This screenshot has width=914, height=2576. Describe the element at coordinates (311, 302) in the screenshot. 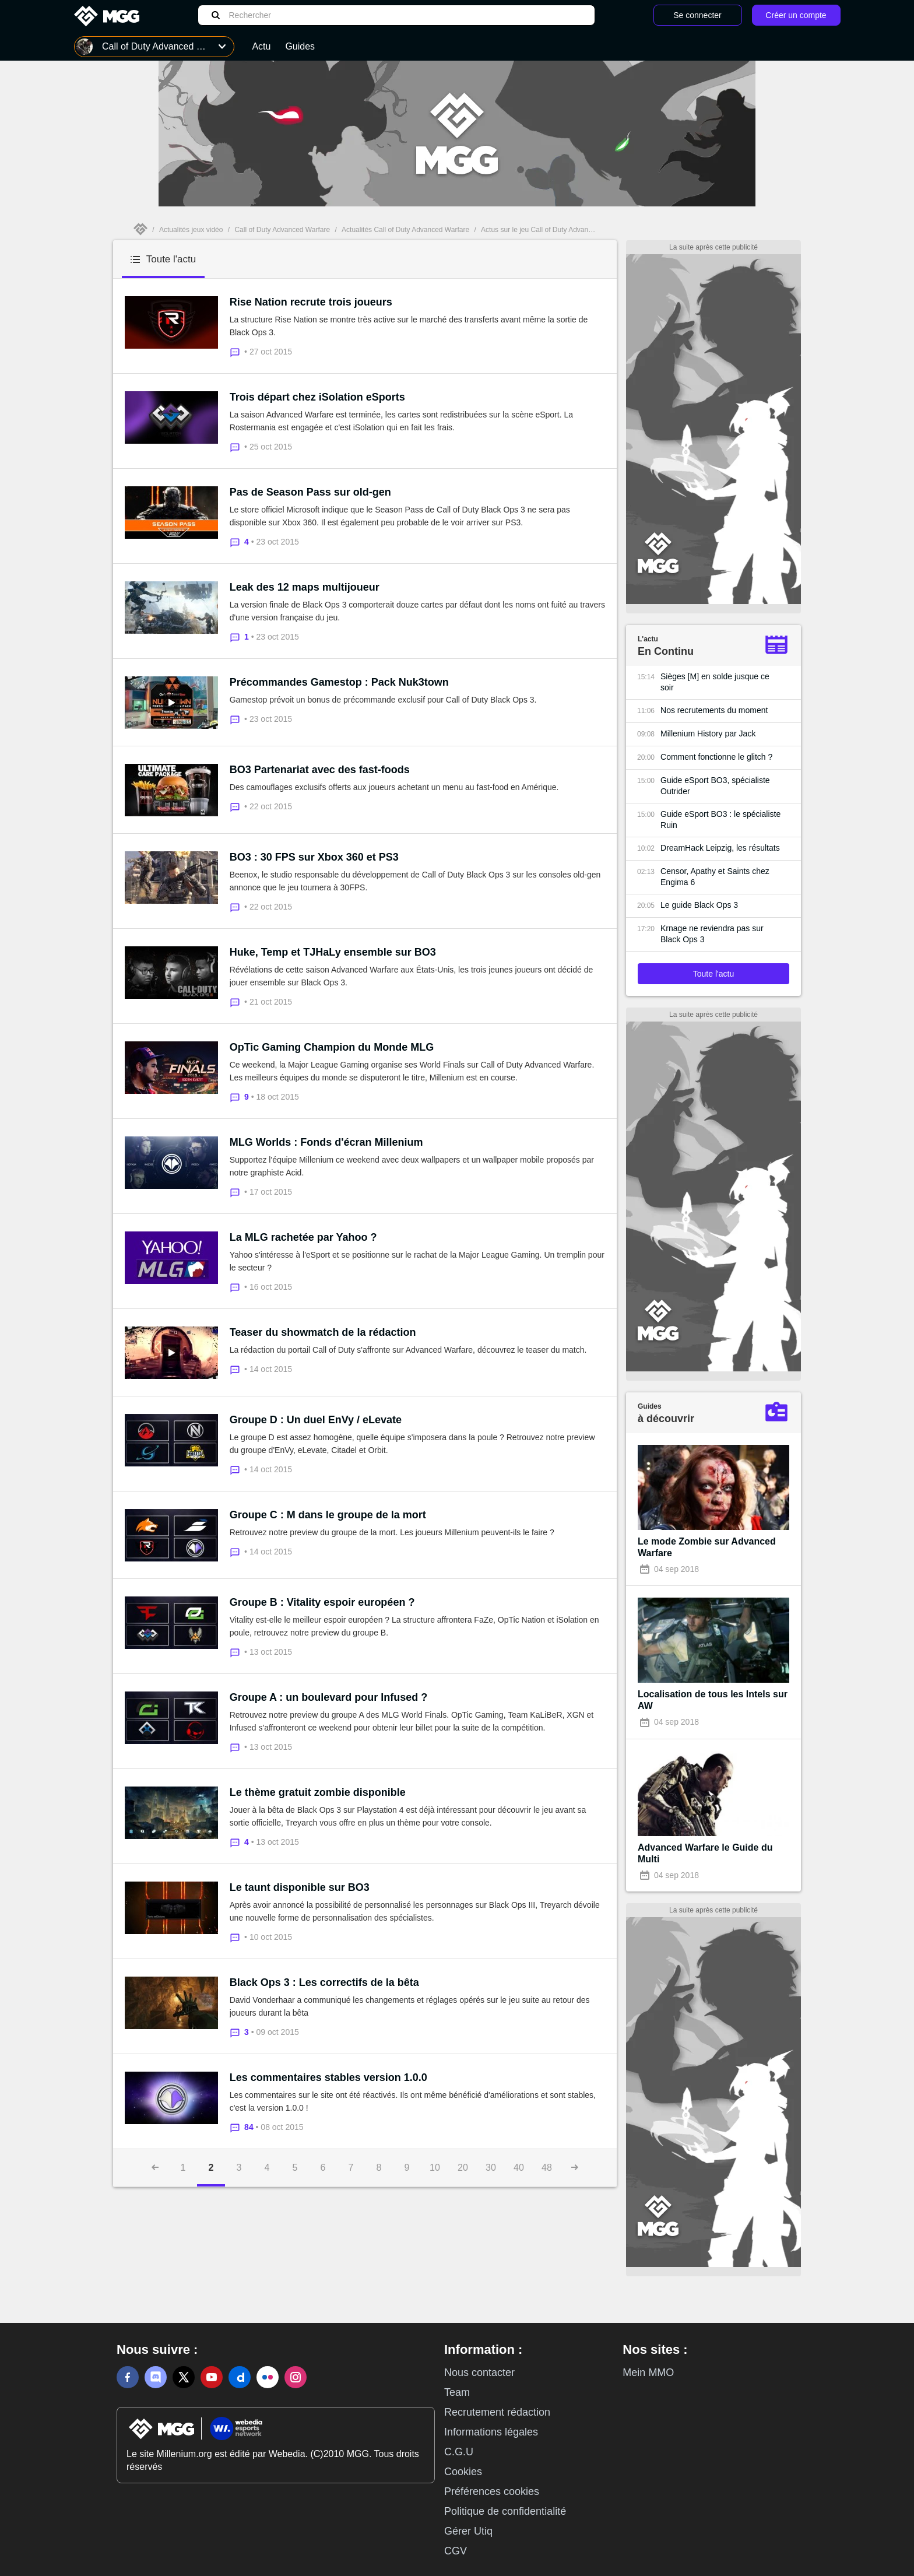

I see `Rise Nation recrute trois joueurs` at that location.